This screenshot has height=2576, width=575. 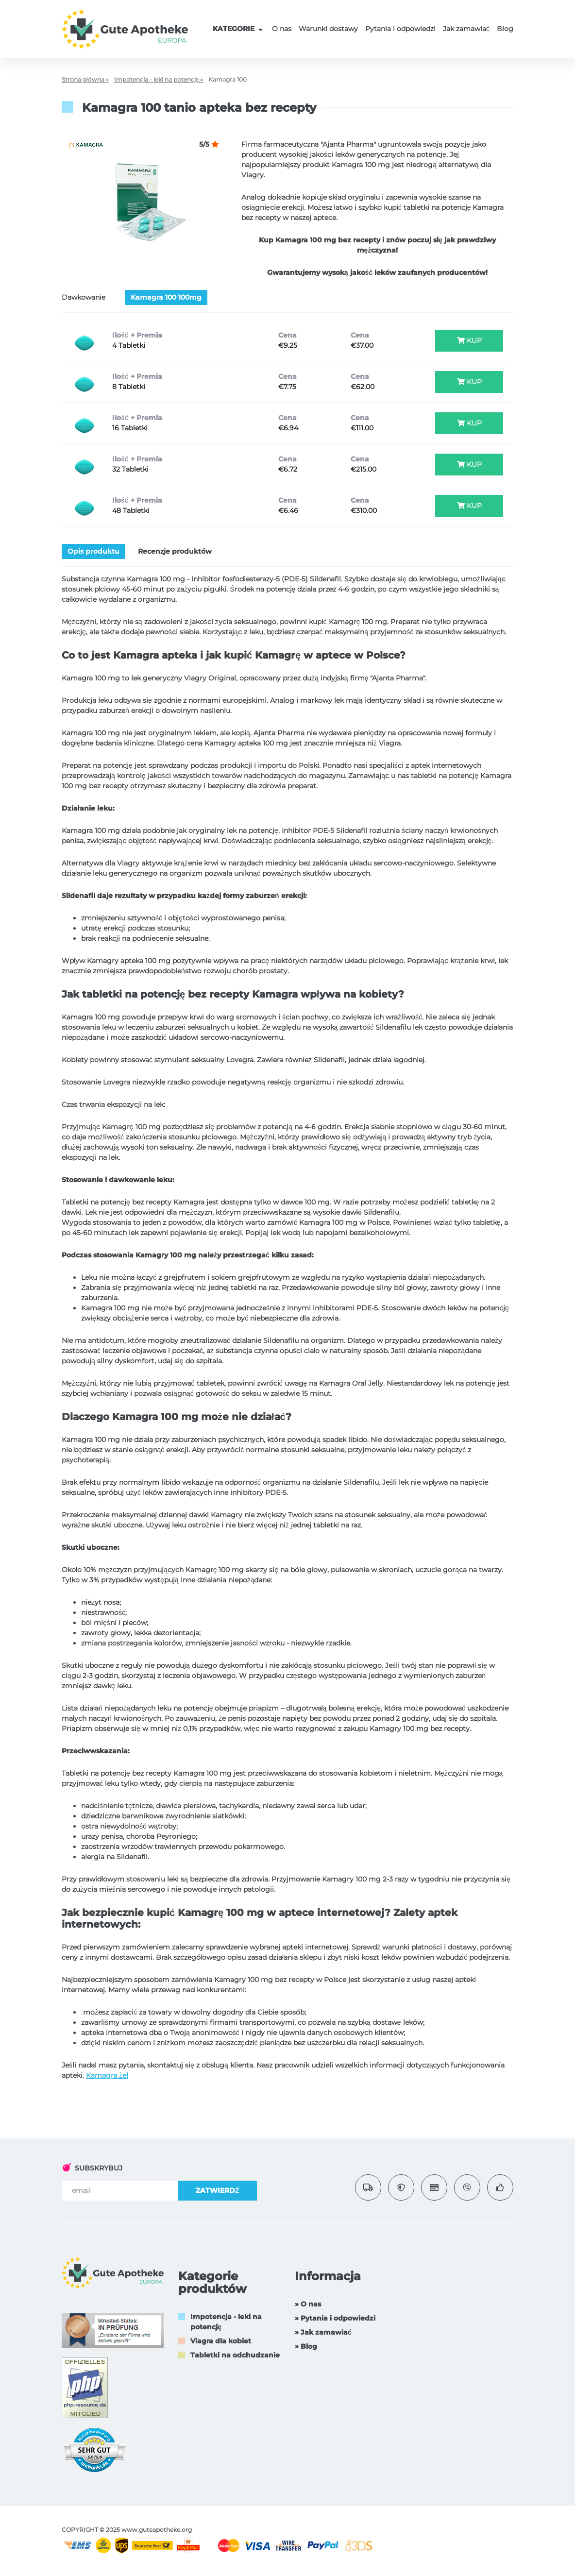 What do you see at coordinates (308, 2304) in the screenshot?
I see `» O nas` at bounding box center [308, 2304].